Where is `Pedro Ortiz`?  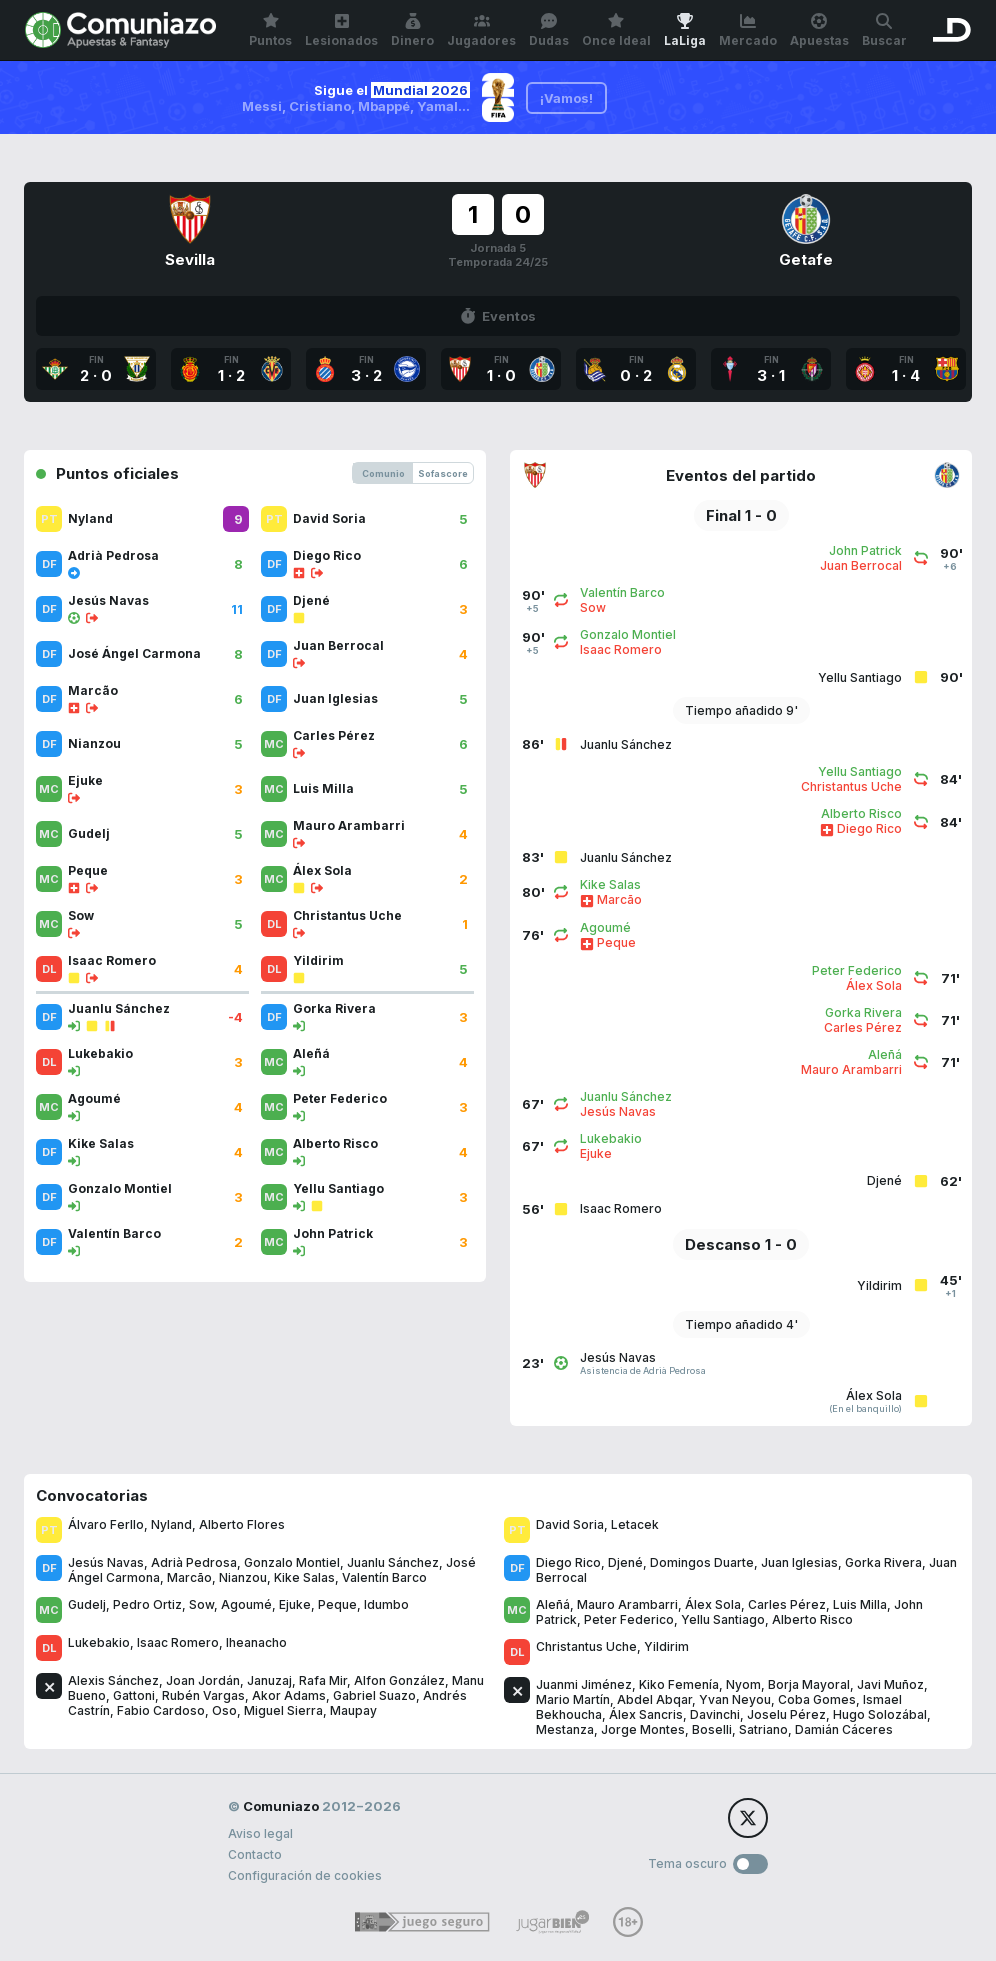 Pedro Ortiz is located at coordinates (147, 1604).